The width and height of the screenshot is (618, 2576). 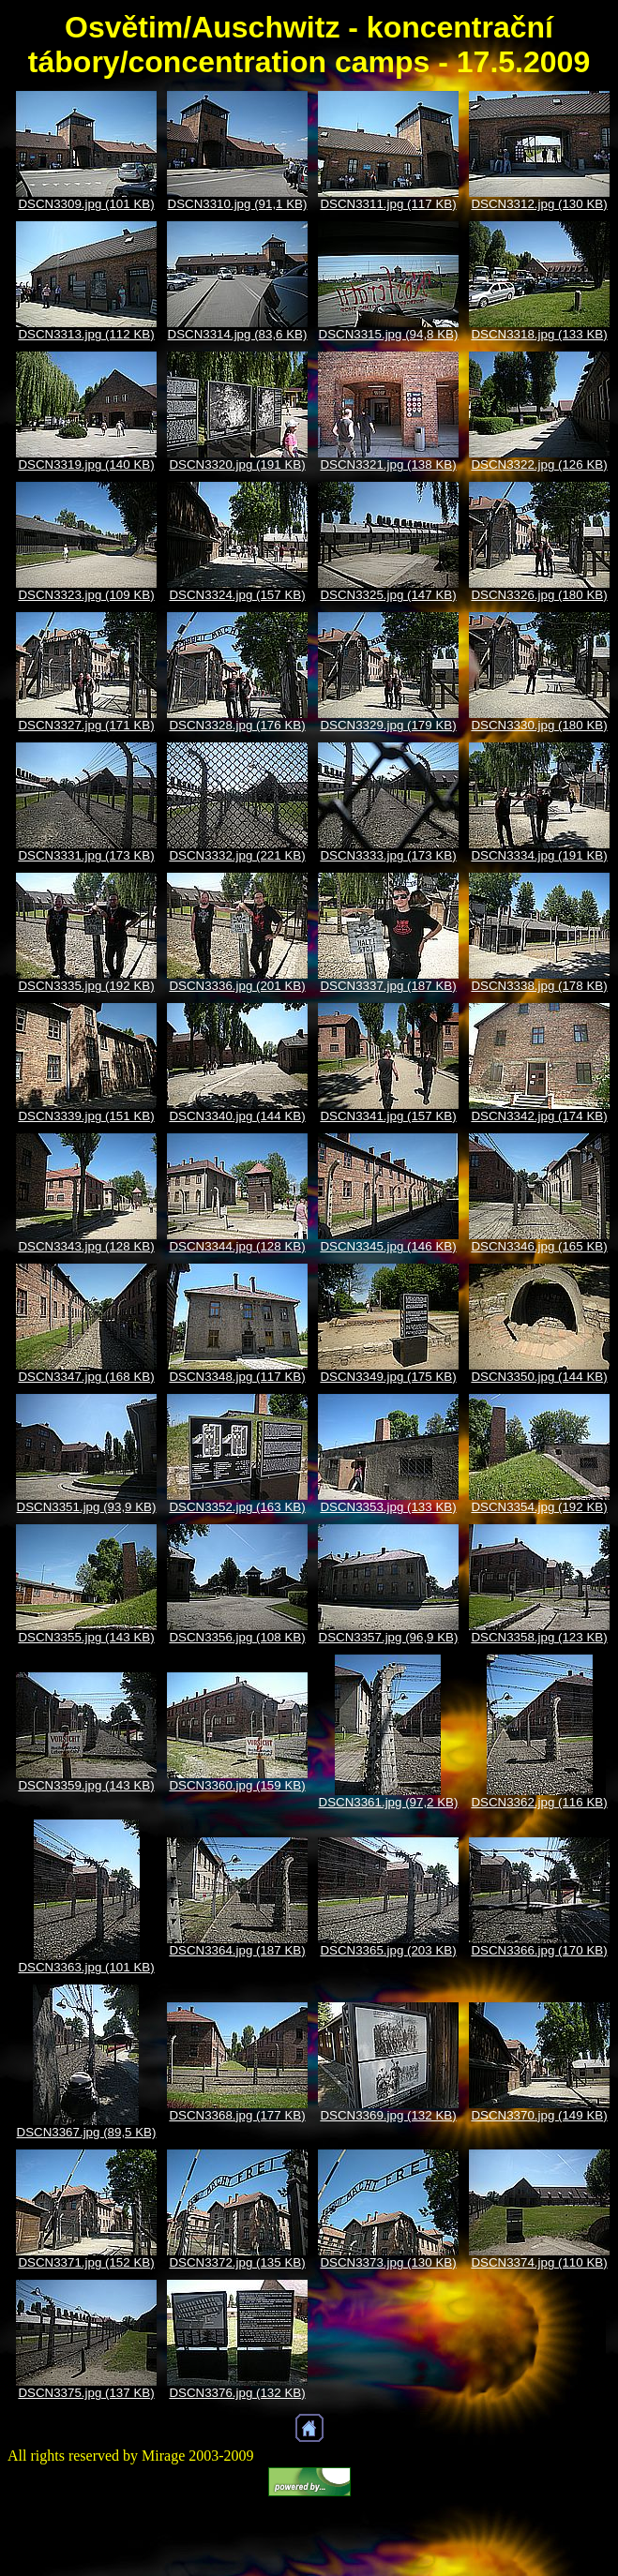 I want to click on DSCN3366.jpg (170 KB), so click(x=539, y=1950).